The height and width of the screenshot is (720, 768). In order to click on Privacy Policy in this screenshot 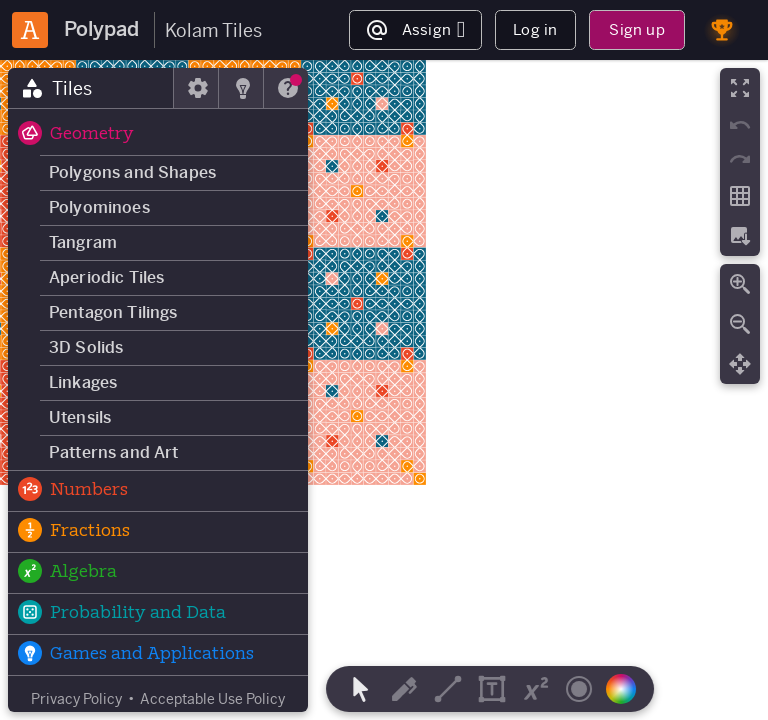, I will do `click(76, 699)`.